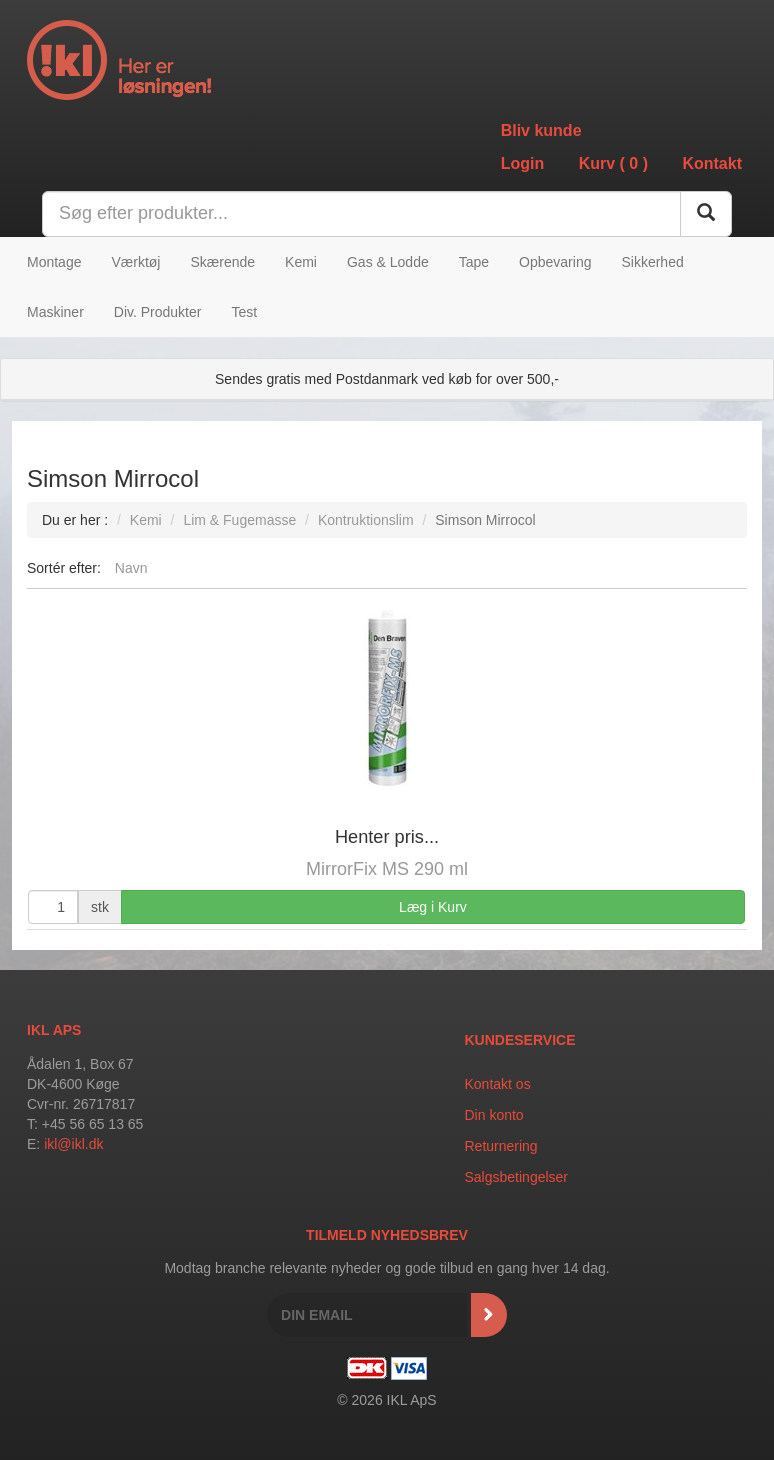  Describe the element at coordinates (239, 520) in the screenshot. I see `Lim & Fugemasse` at that location.